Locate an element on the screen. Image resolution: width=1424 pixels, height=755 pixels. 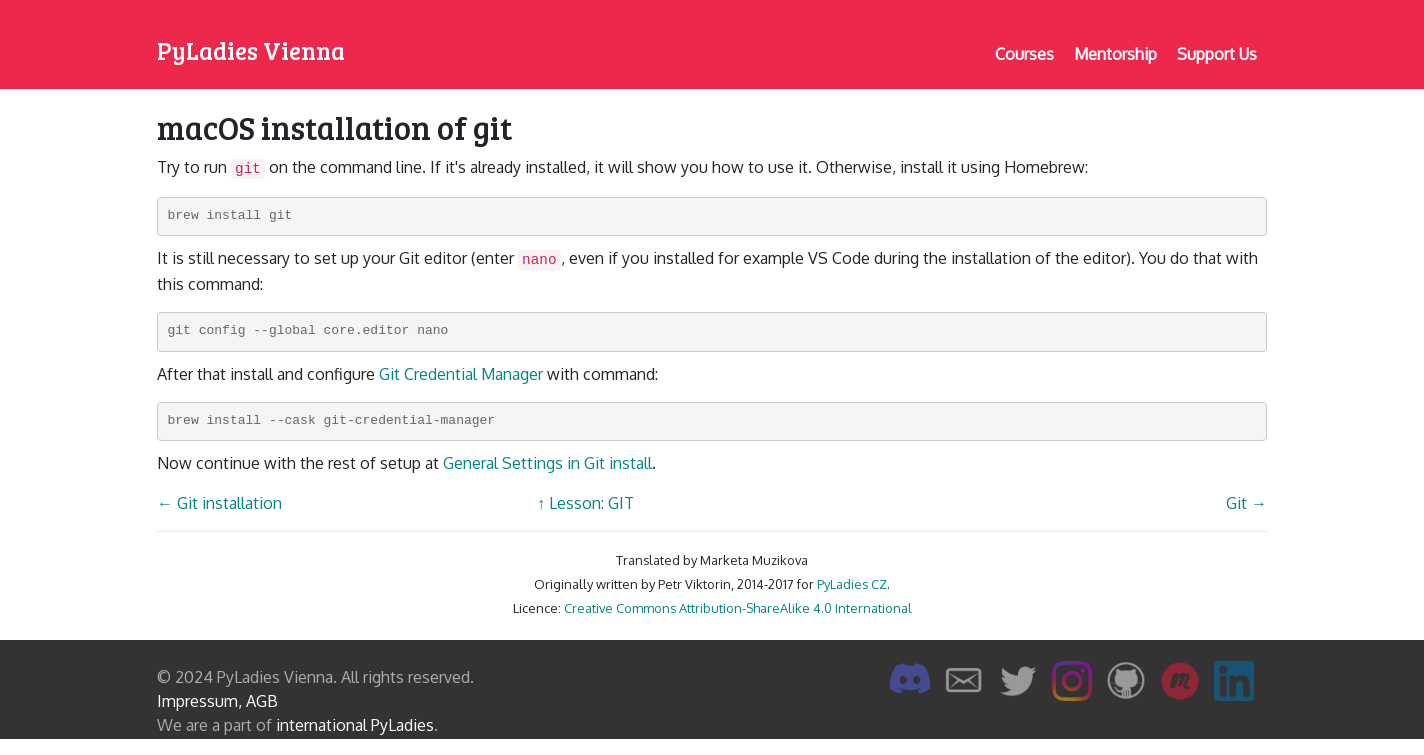
Creative Commons Attribution-ShareAlike 4.0 International is located at coordinates (738, 608).